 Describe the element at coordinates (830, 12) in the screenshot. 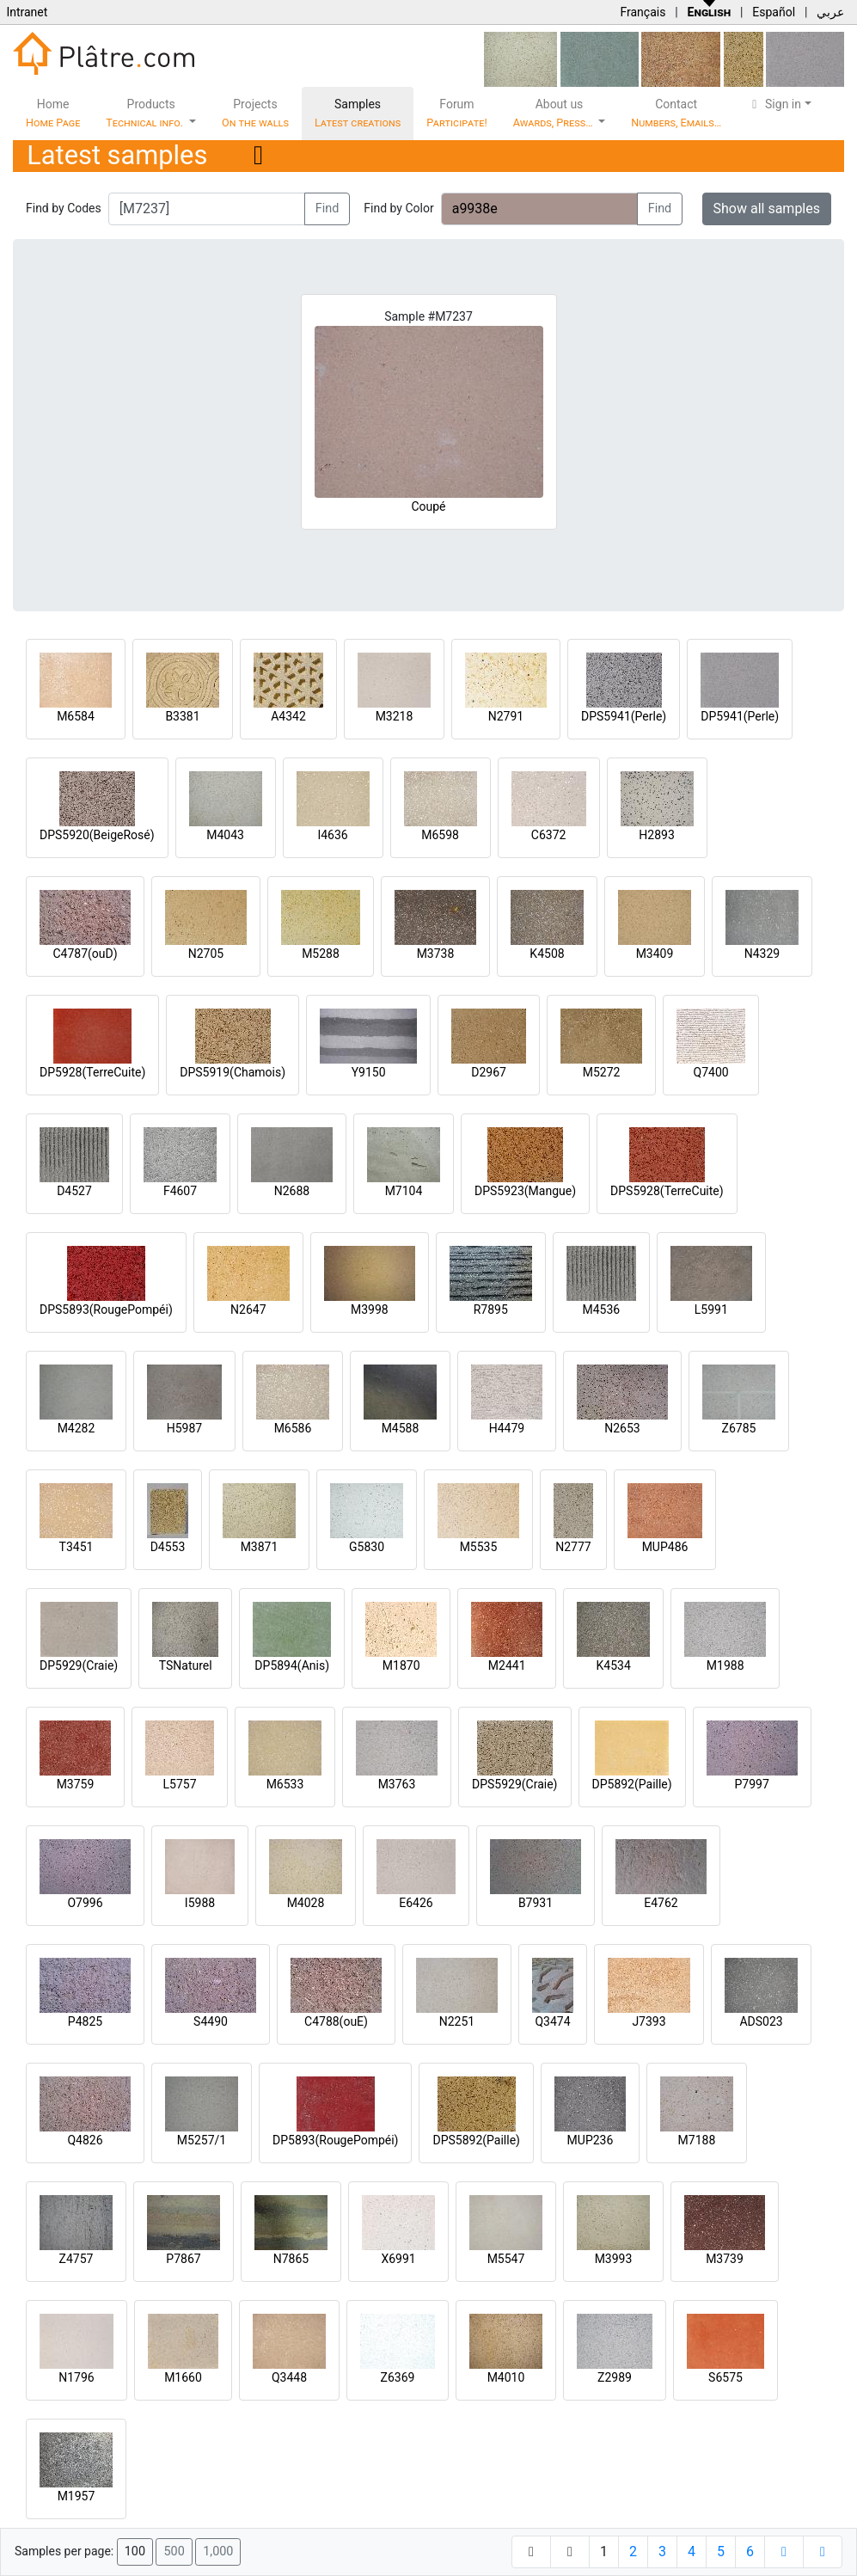

I see `عربي` at that location.